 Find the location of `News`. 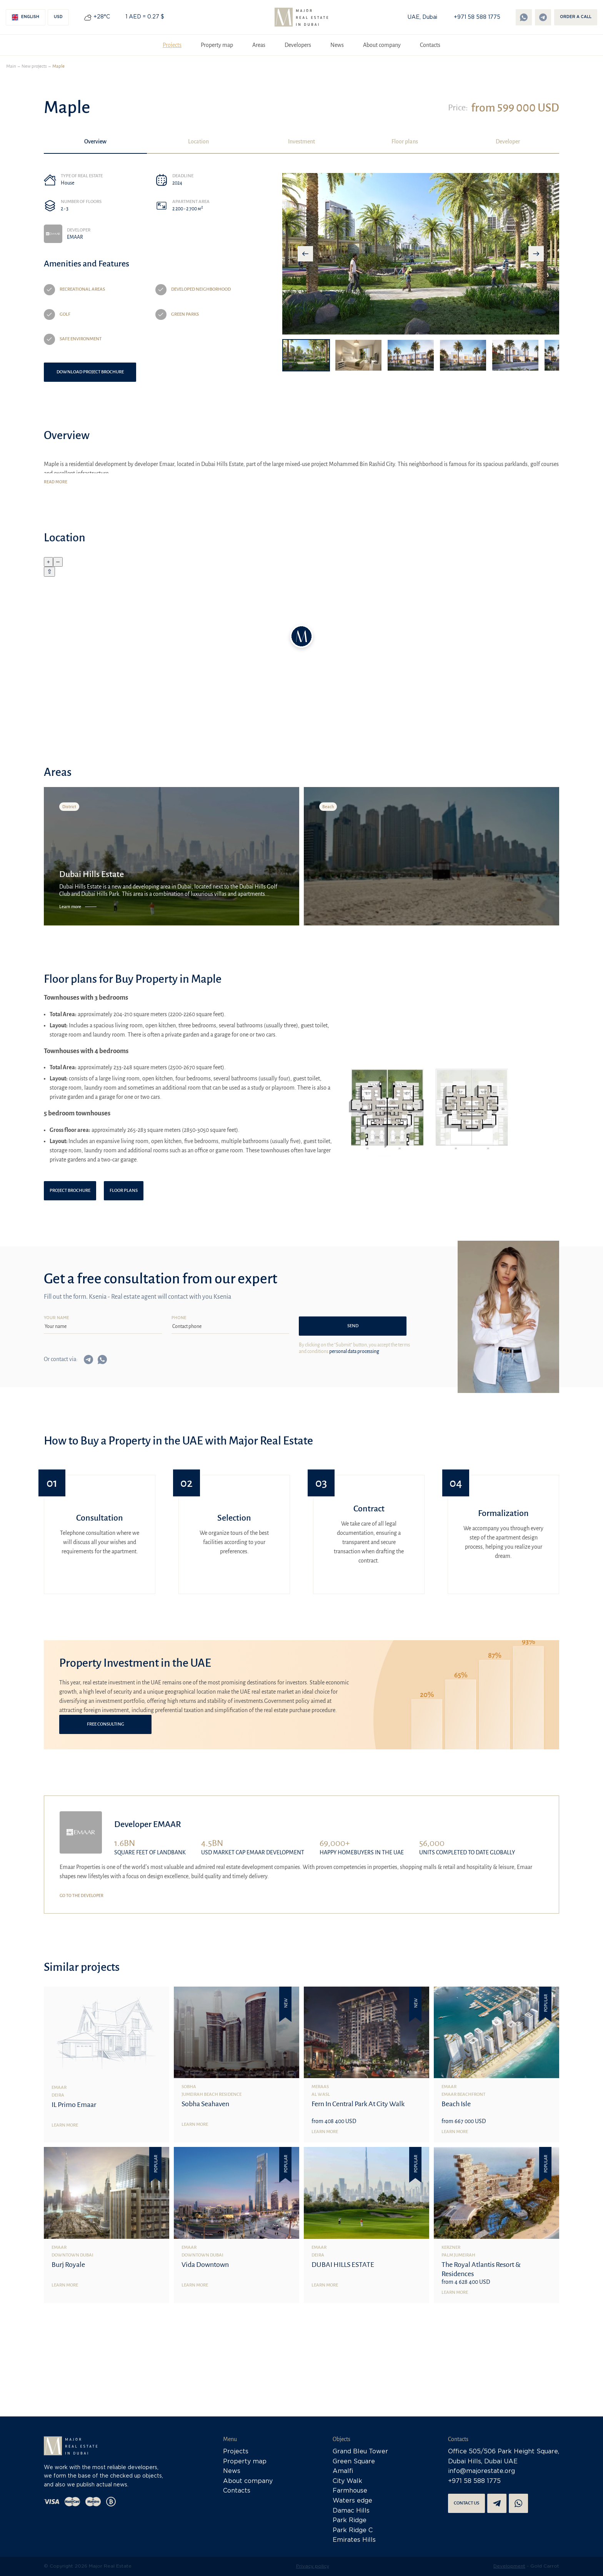

News is located at coordinates (337, 45).